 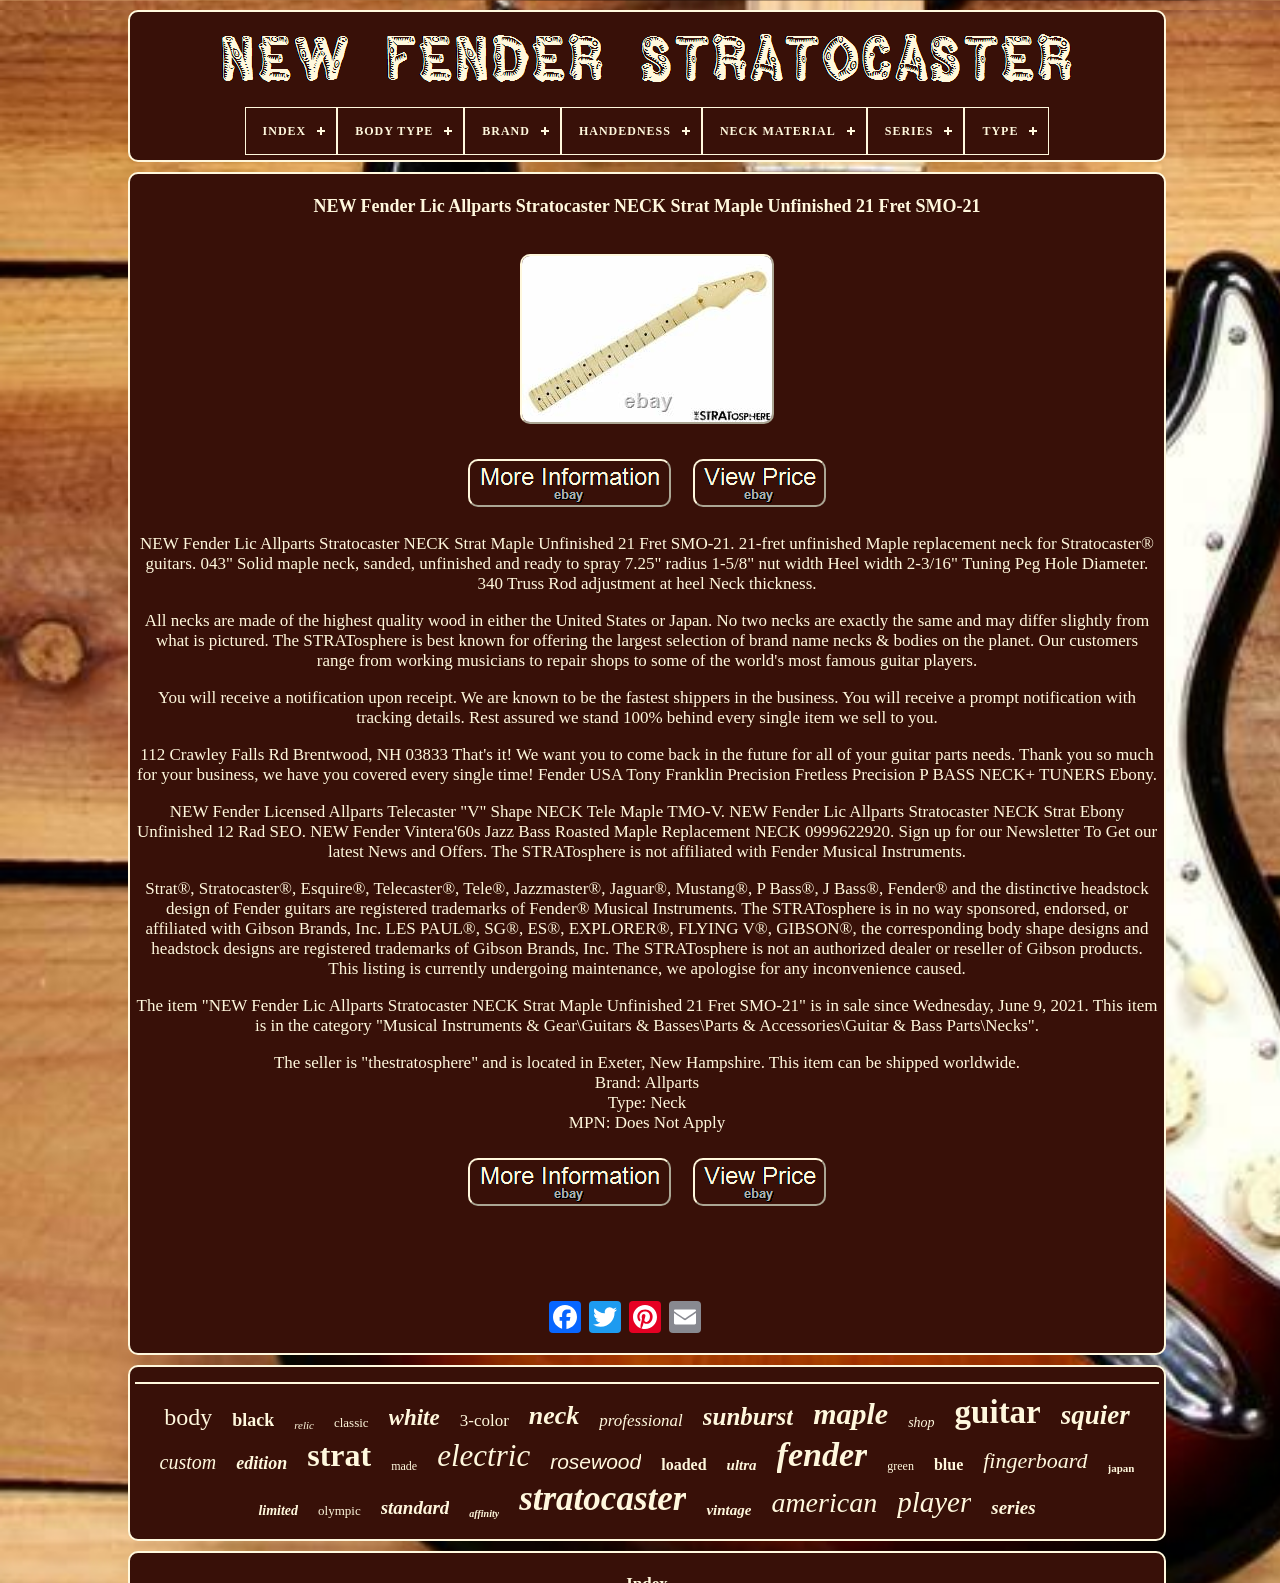 I want to click on american, so click(x=824, y=1502).